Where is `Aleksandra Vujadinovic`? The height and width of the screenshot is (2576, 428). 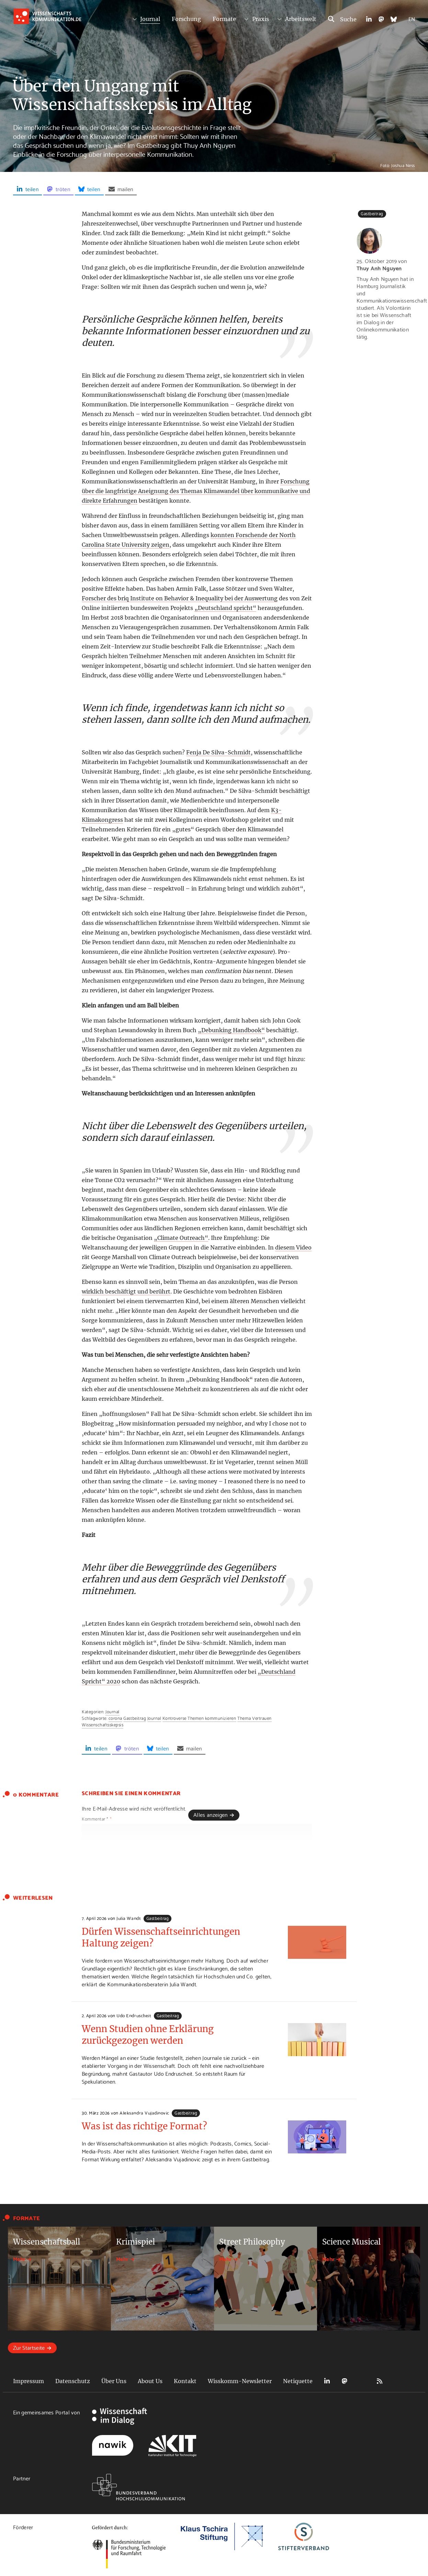
Aleksandra Vujadinovic is located at coordinates (144, 2112).